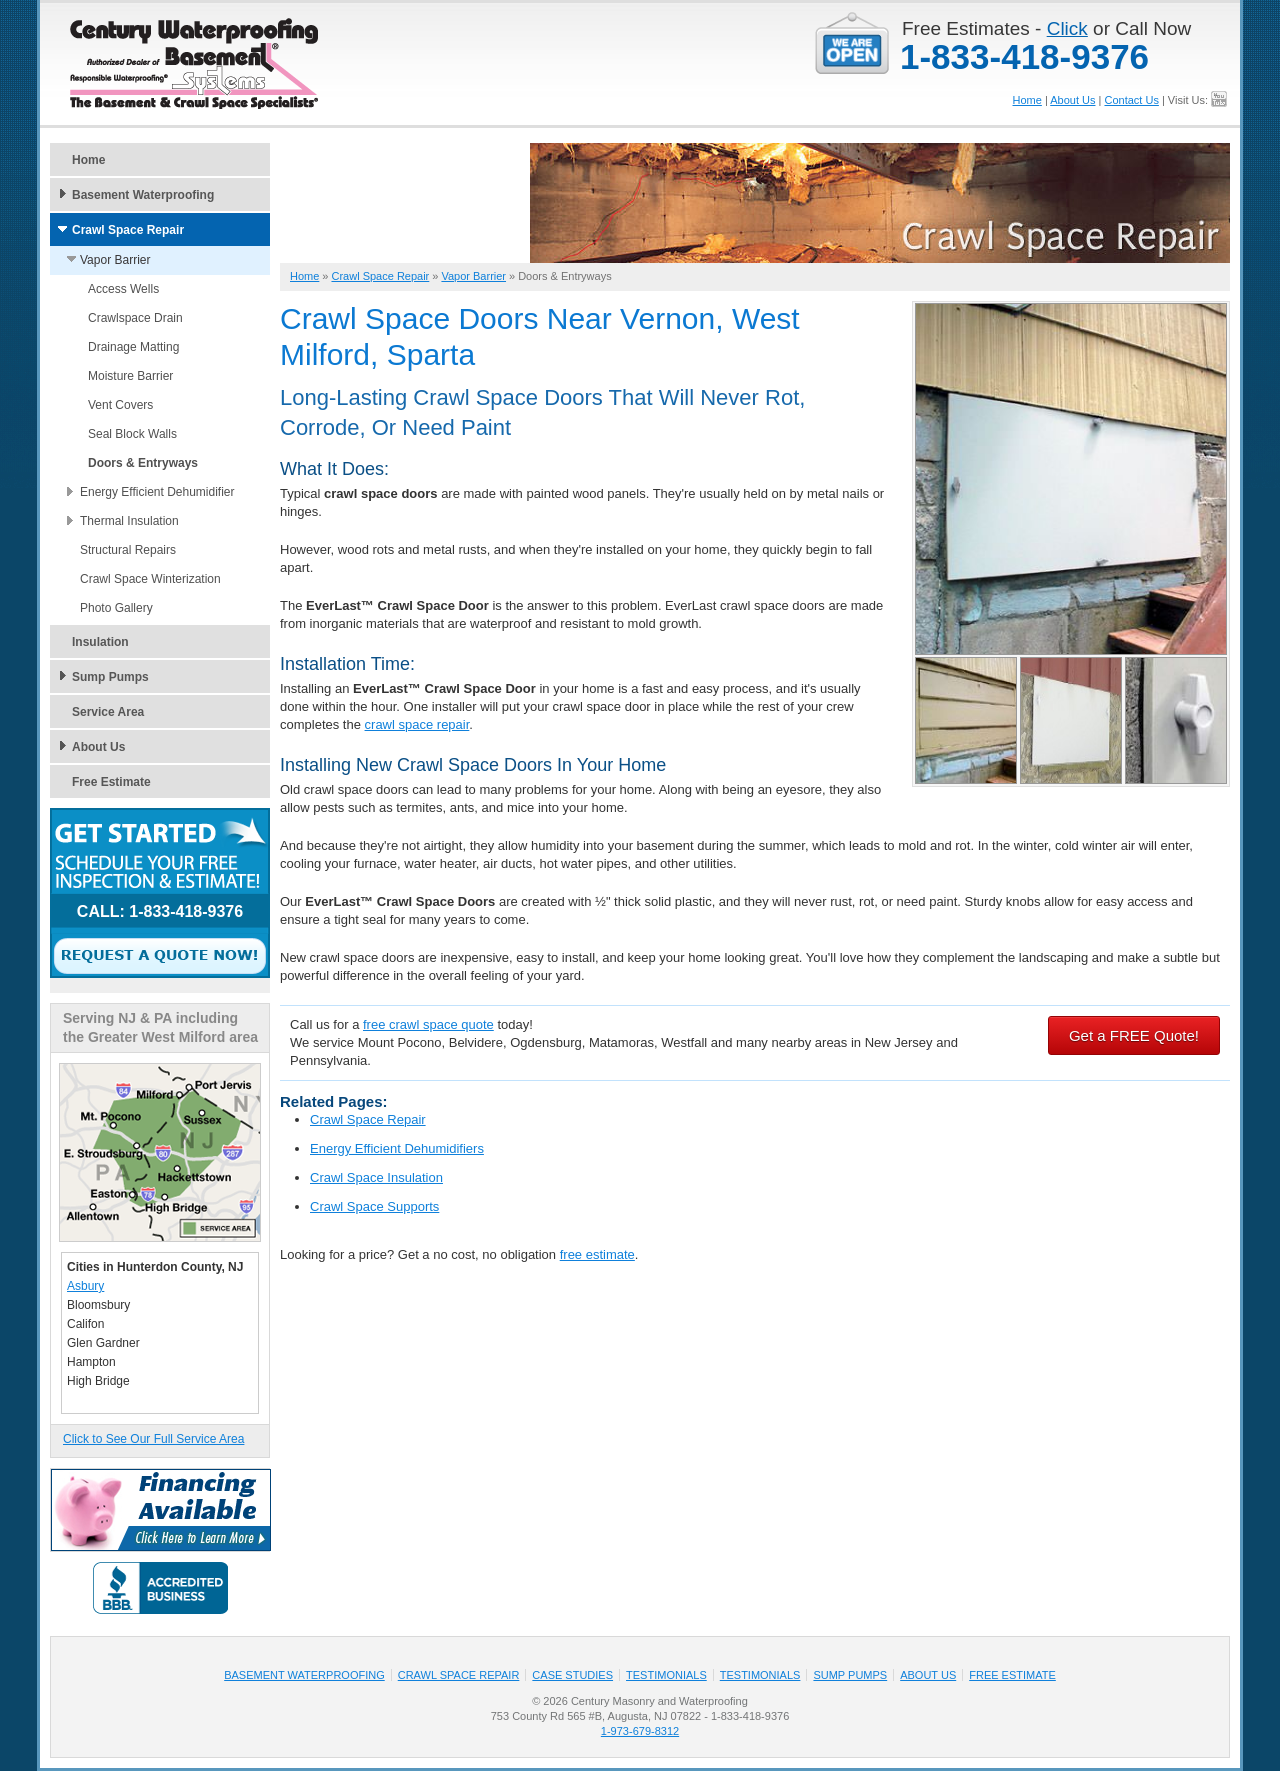  What do you see at coordinates (143, 463) in the screenshot?
I see `Doors & Entryways` at bounding box center [143, 463].